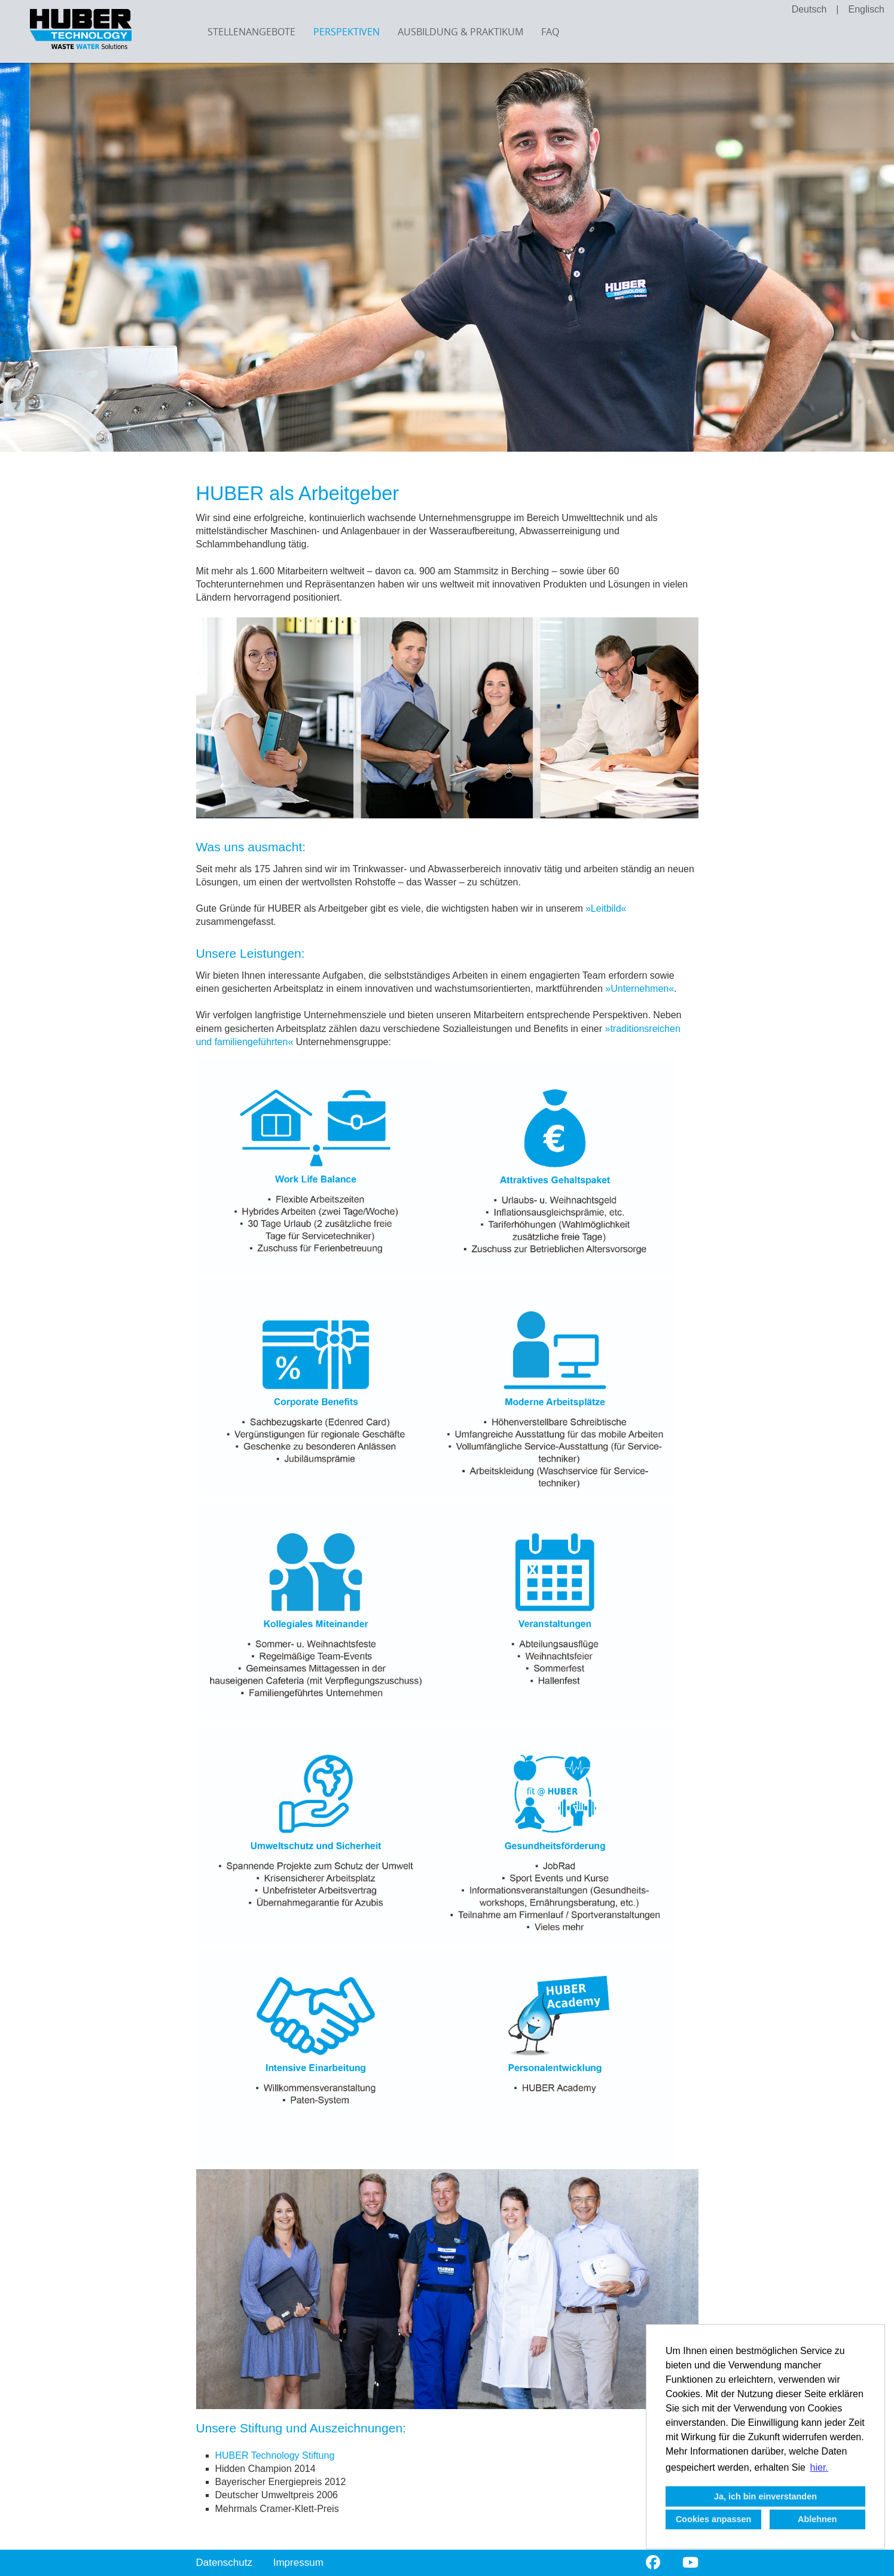 The height and width of the screenshot is (2576, 894). Describe the element at coordinates (640, 988) in the screenshot. I see `Unternehmen` at that location.